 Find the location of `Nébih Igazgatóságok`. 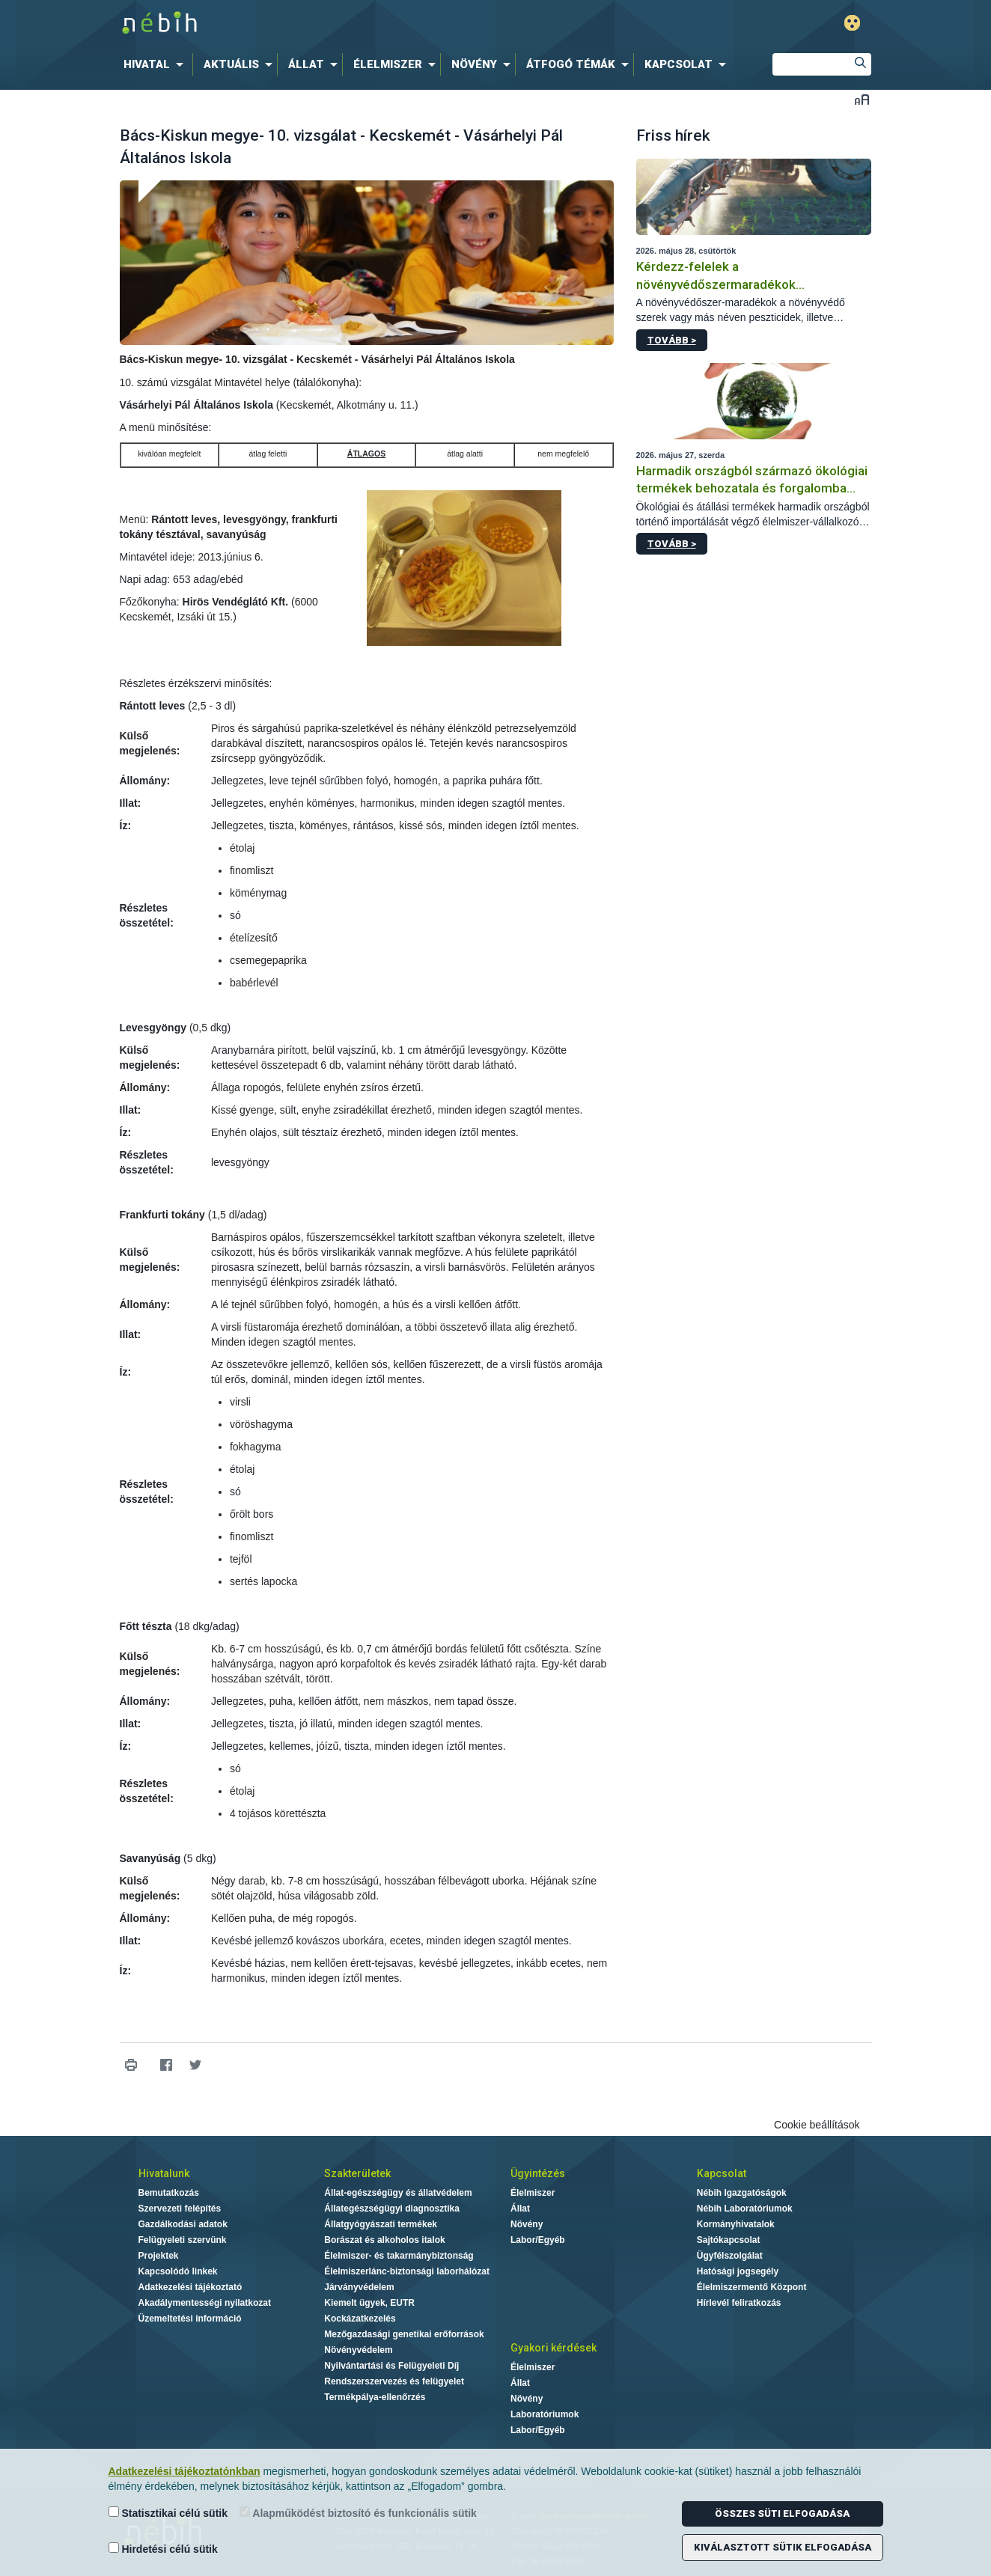

Nébih Igazgatóságok is located at coordinates (742, 2193).